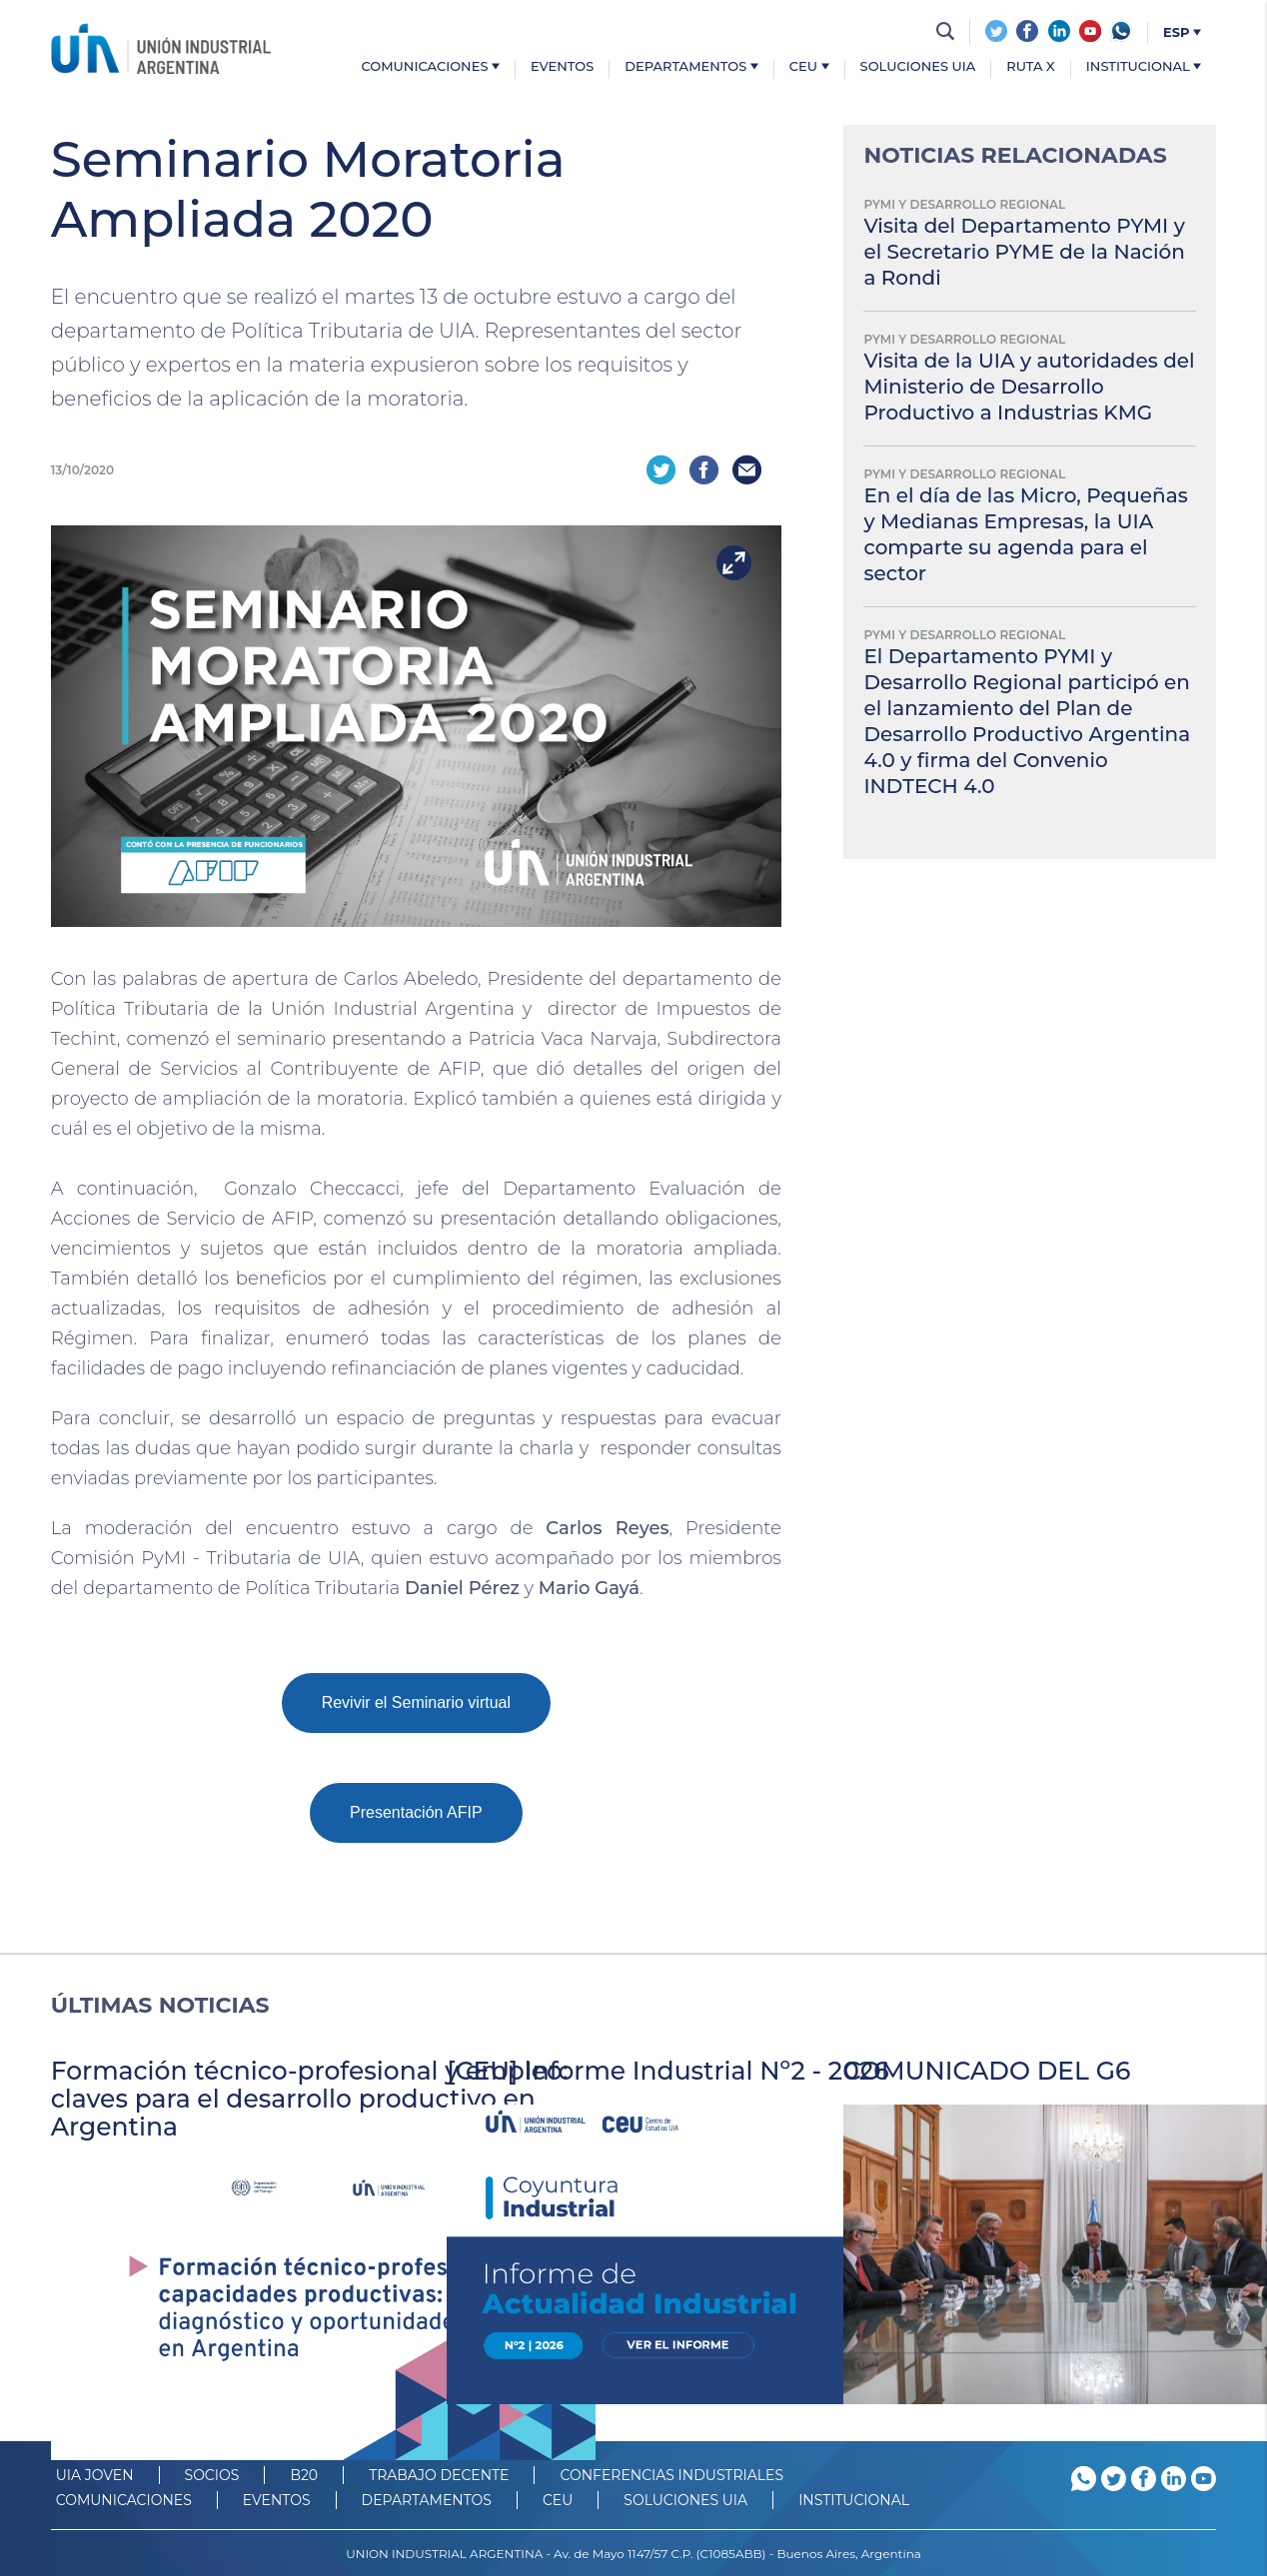 This screenshot has width=1267, height=2576. Describe the element at coordinates (427, 2498) in the screenshot. I see `DEPARTAMENTOS` at that location.